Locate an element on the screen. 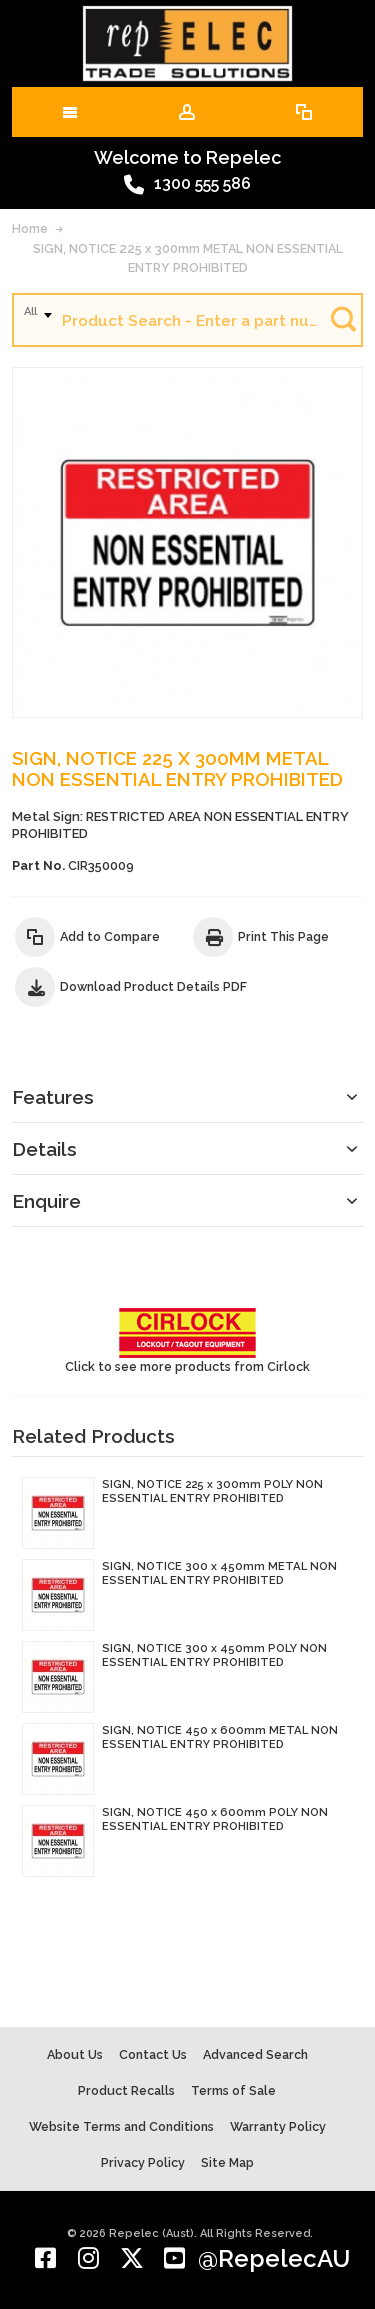 The image size is (375, 2309). Warranty Policy is located at coordinates (278, 2126).